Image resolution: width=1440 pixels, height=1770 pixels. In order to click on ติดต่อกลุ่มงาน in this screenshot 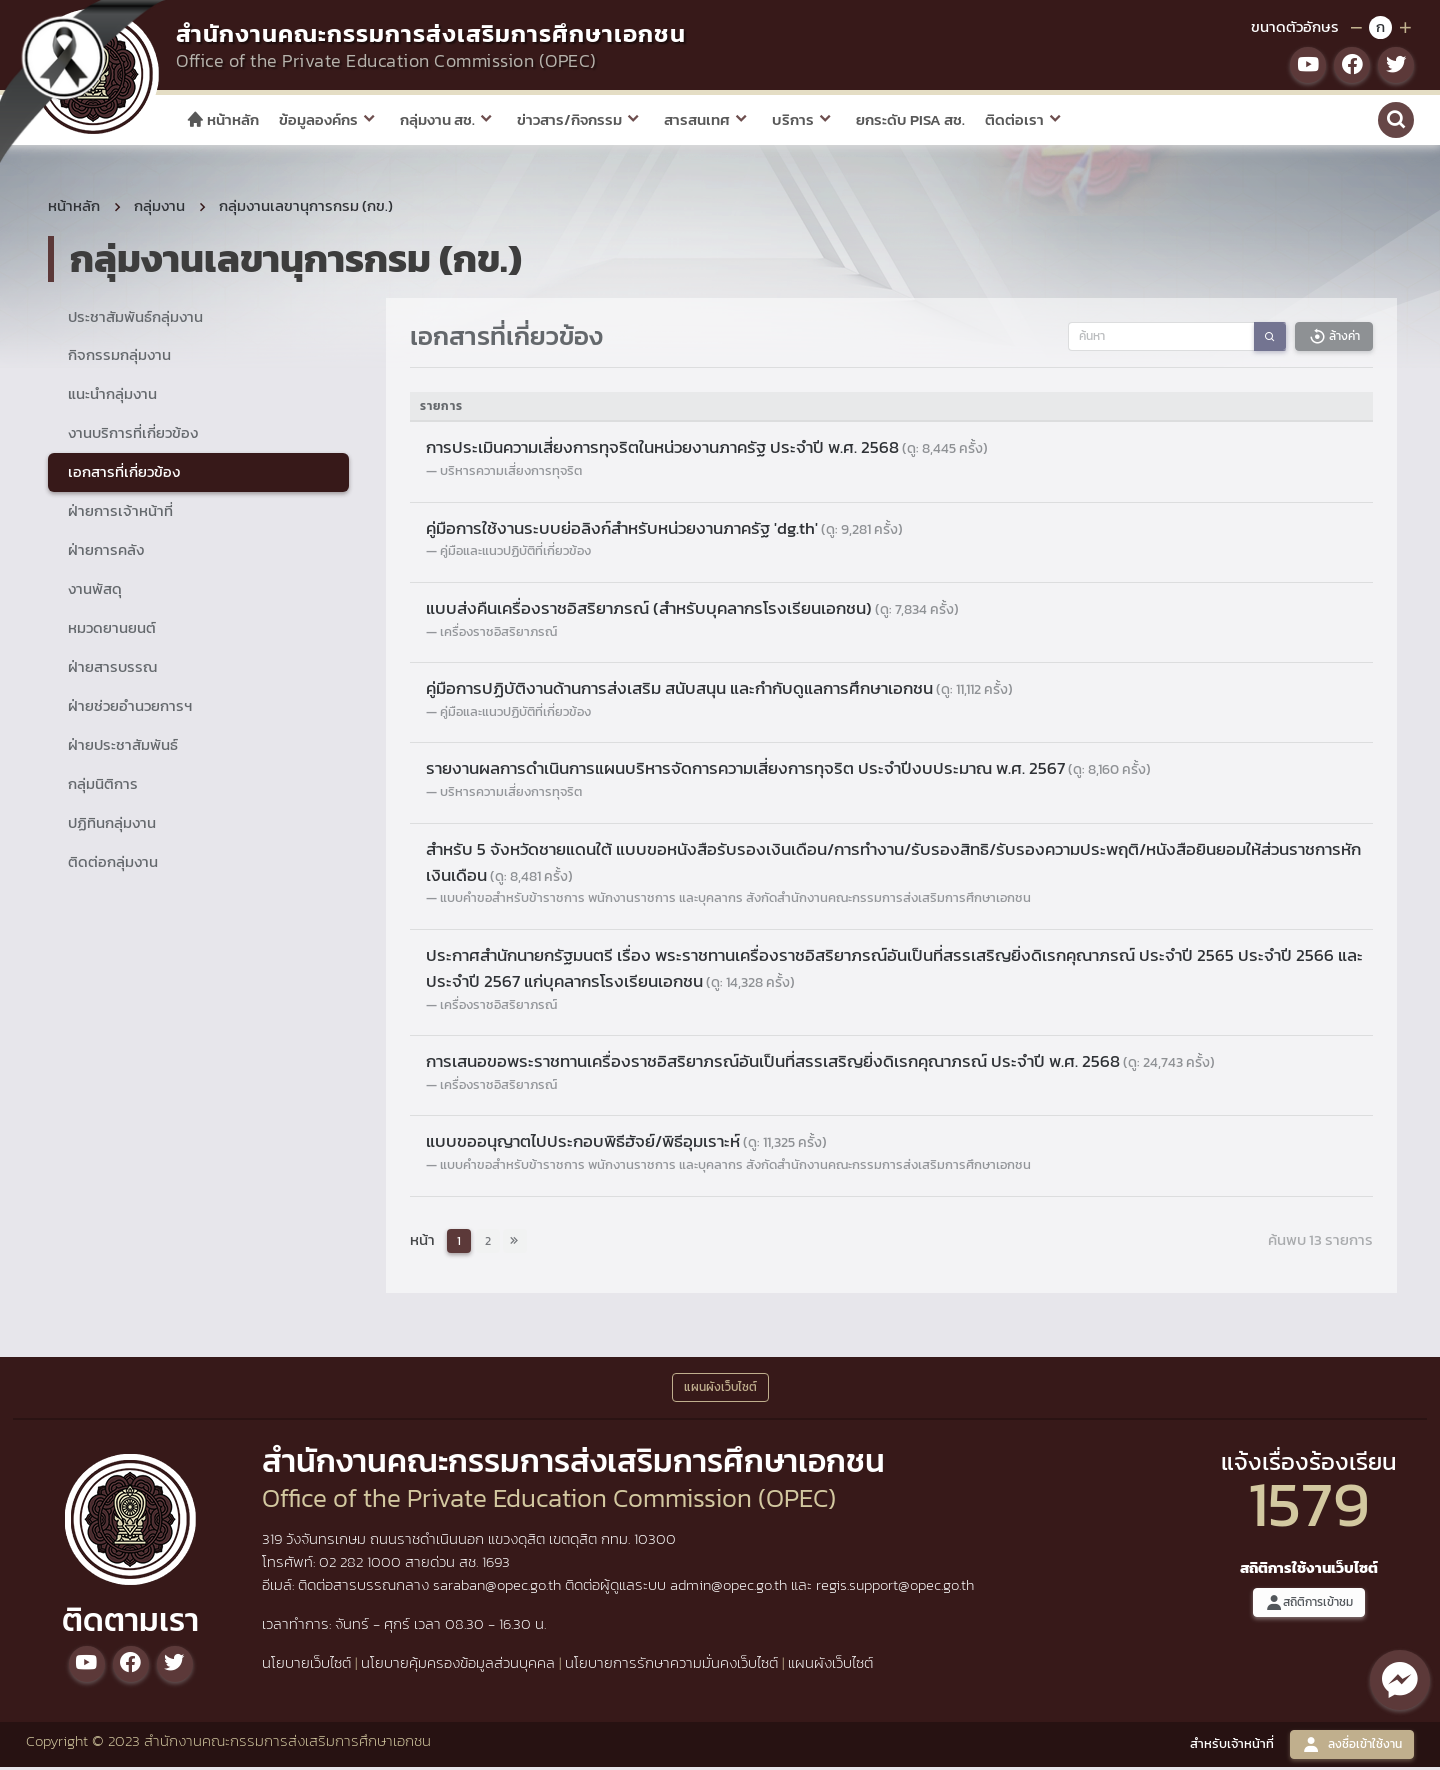, I will do `click(113, 864)`.